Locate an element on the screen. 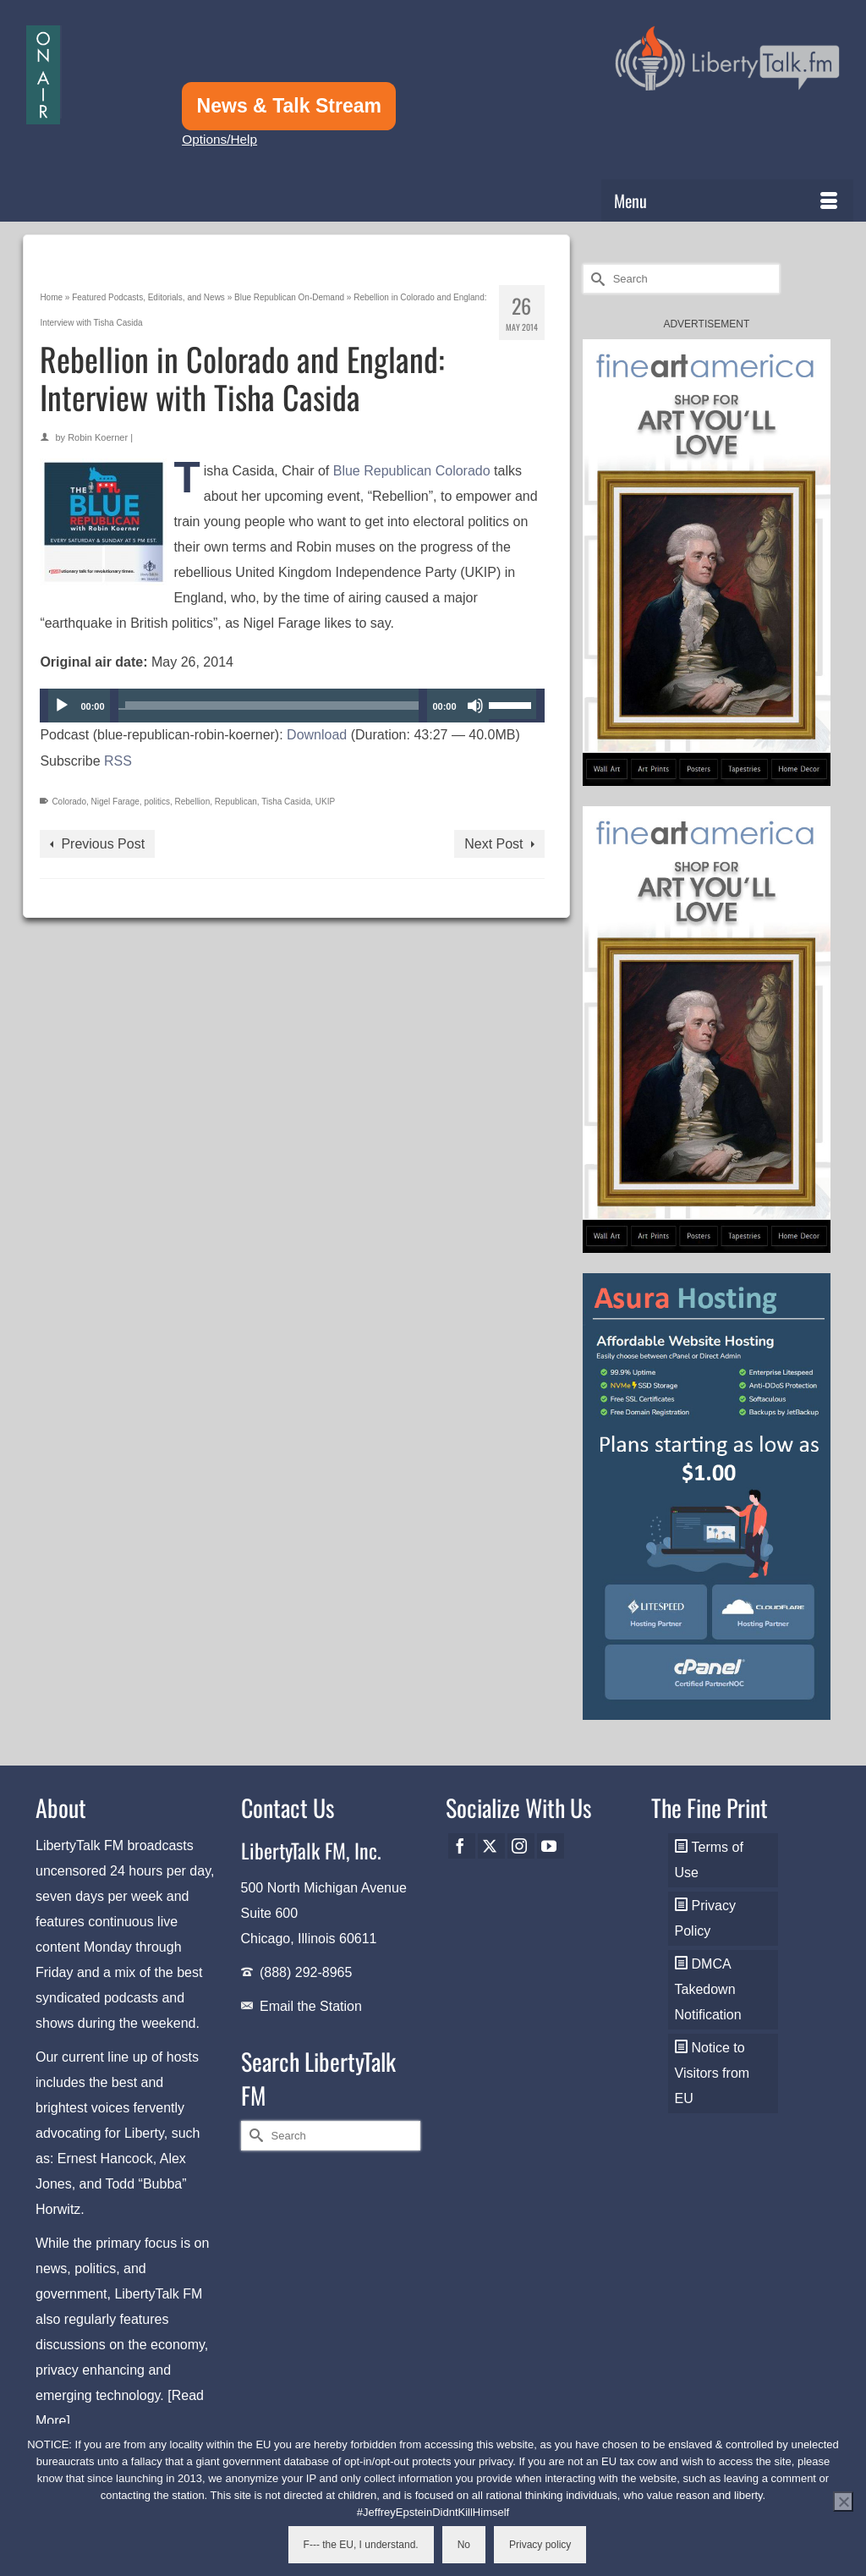 This screenshot has width=866, height=2576. [Instagram] is located at coordinates (520, 1846).